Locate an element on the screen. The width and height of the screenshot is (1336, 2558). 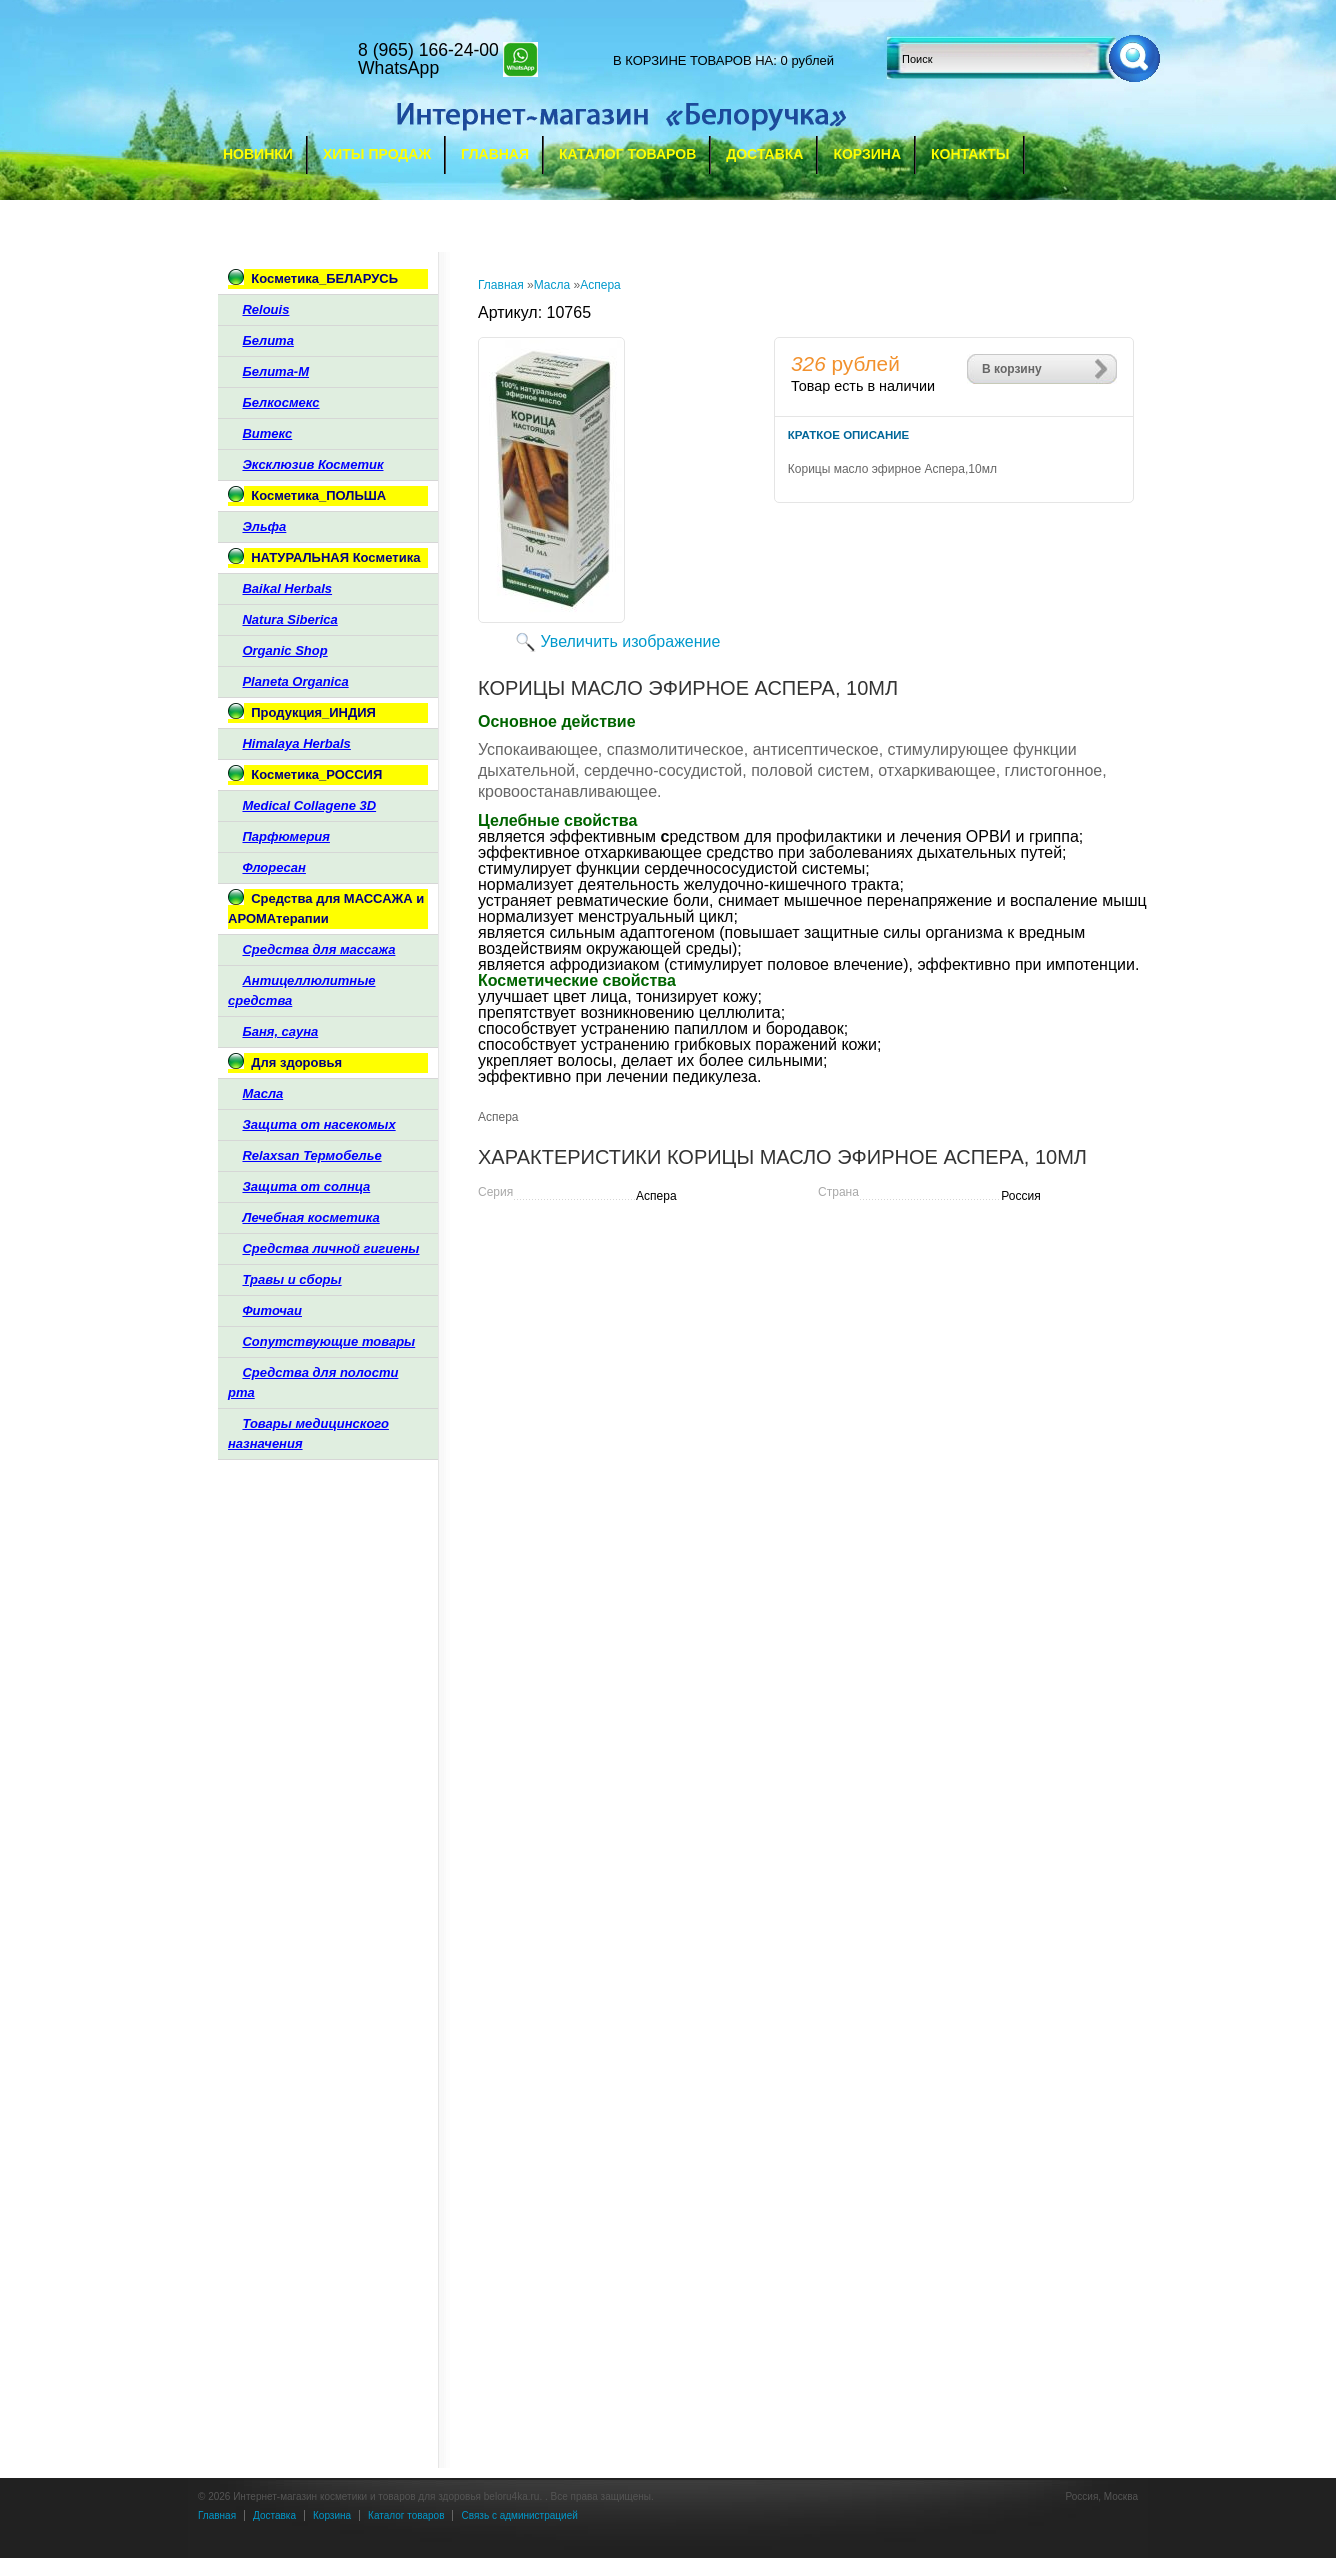
в корзине товаров на is located at coordinates (693, 60).